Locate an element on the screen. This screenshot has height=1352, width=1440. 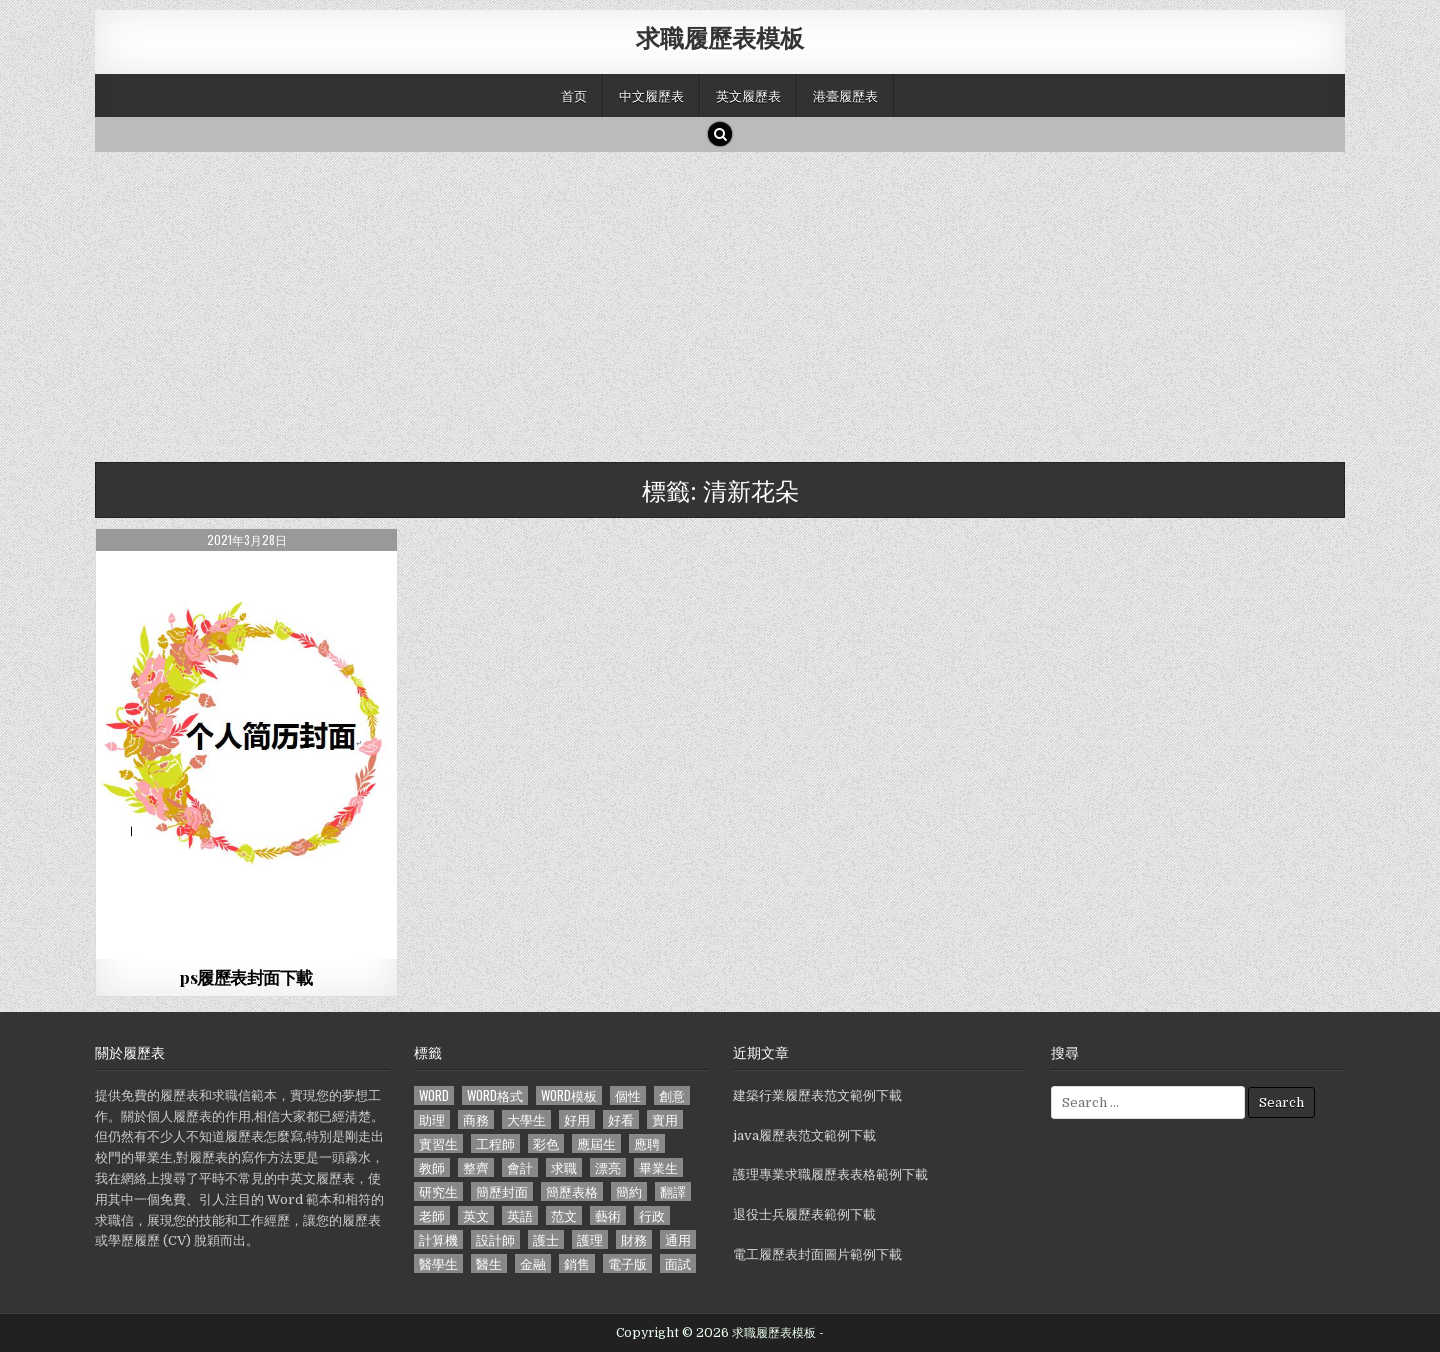
java履歷表范文範例下載 is located at coordinates (804, 1135).